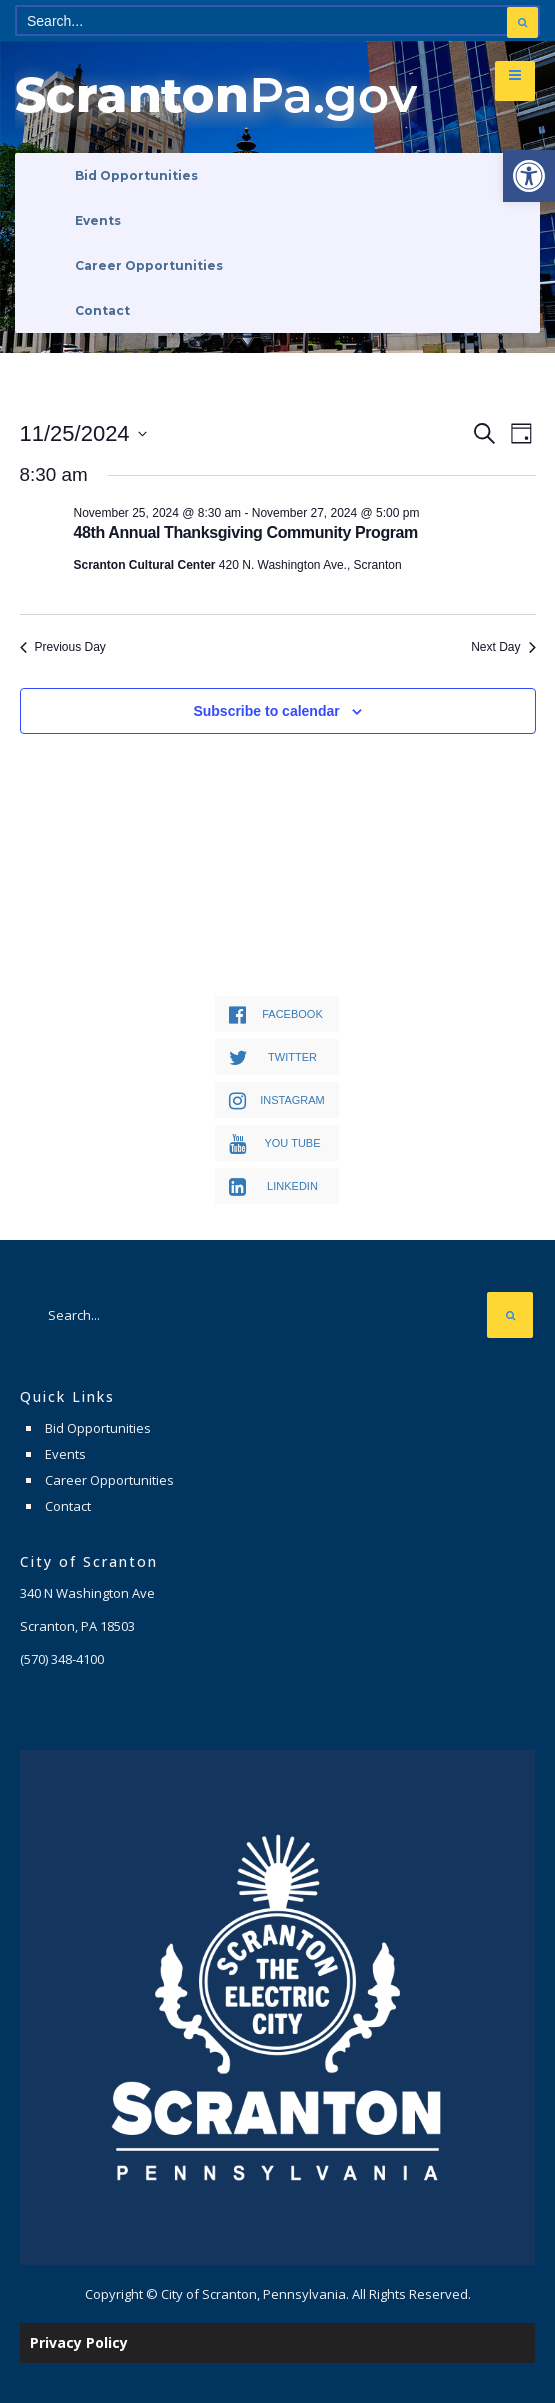 This screenshot has width=555, height=2403. I want to click on Privacy Policy [link], so click(79, 2342).